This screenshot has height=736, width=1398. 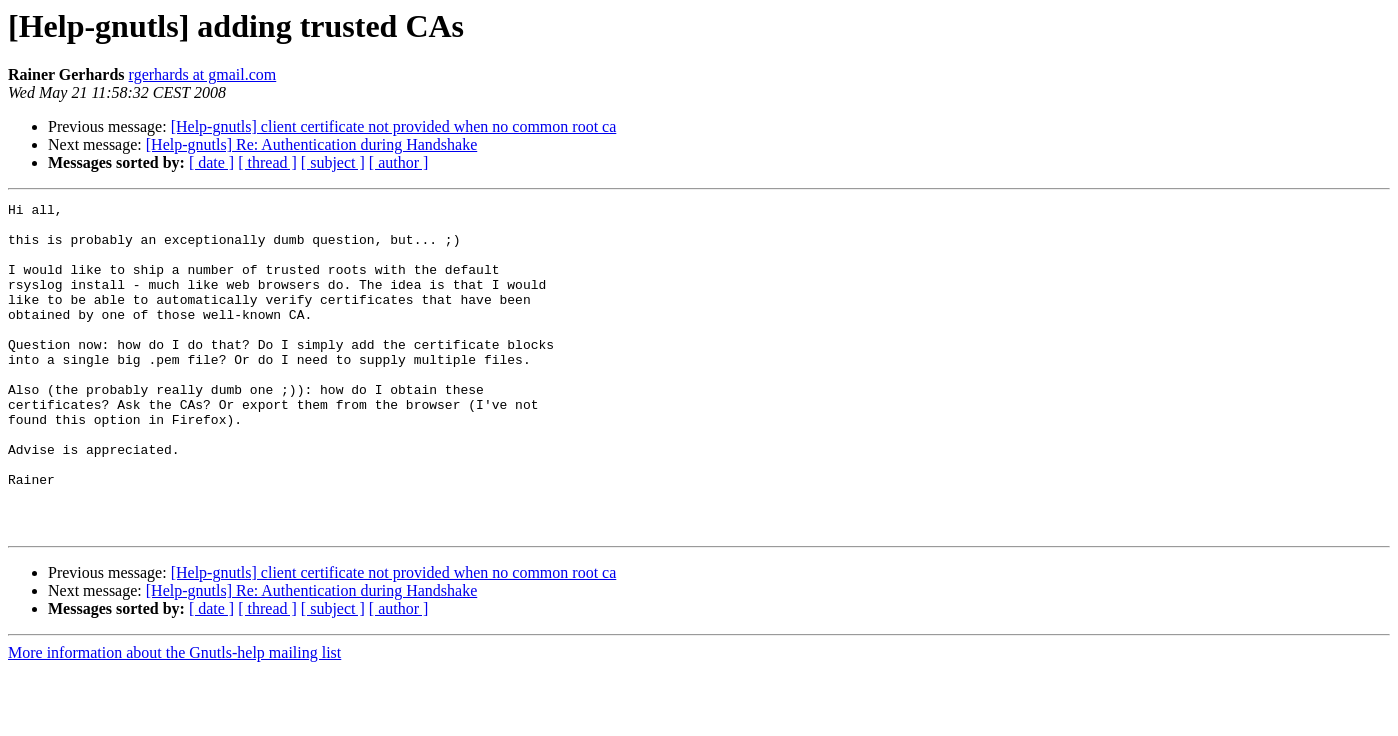 What do you see at coordinates (311, 144) in the screenshot?
I see `[Help-gnutls] Re: Authentication during Handshake` at bounding box center [311, 144].